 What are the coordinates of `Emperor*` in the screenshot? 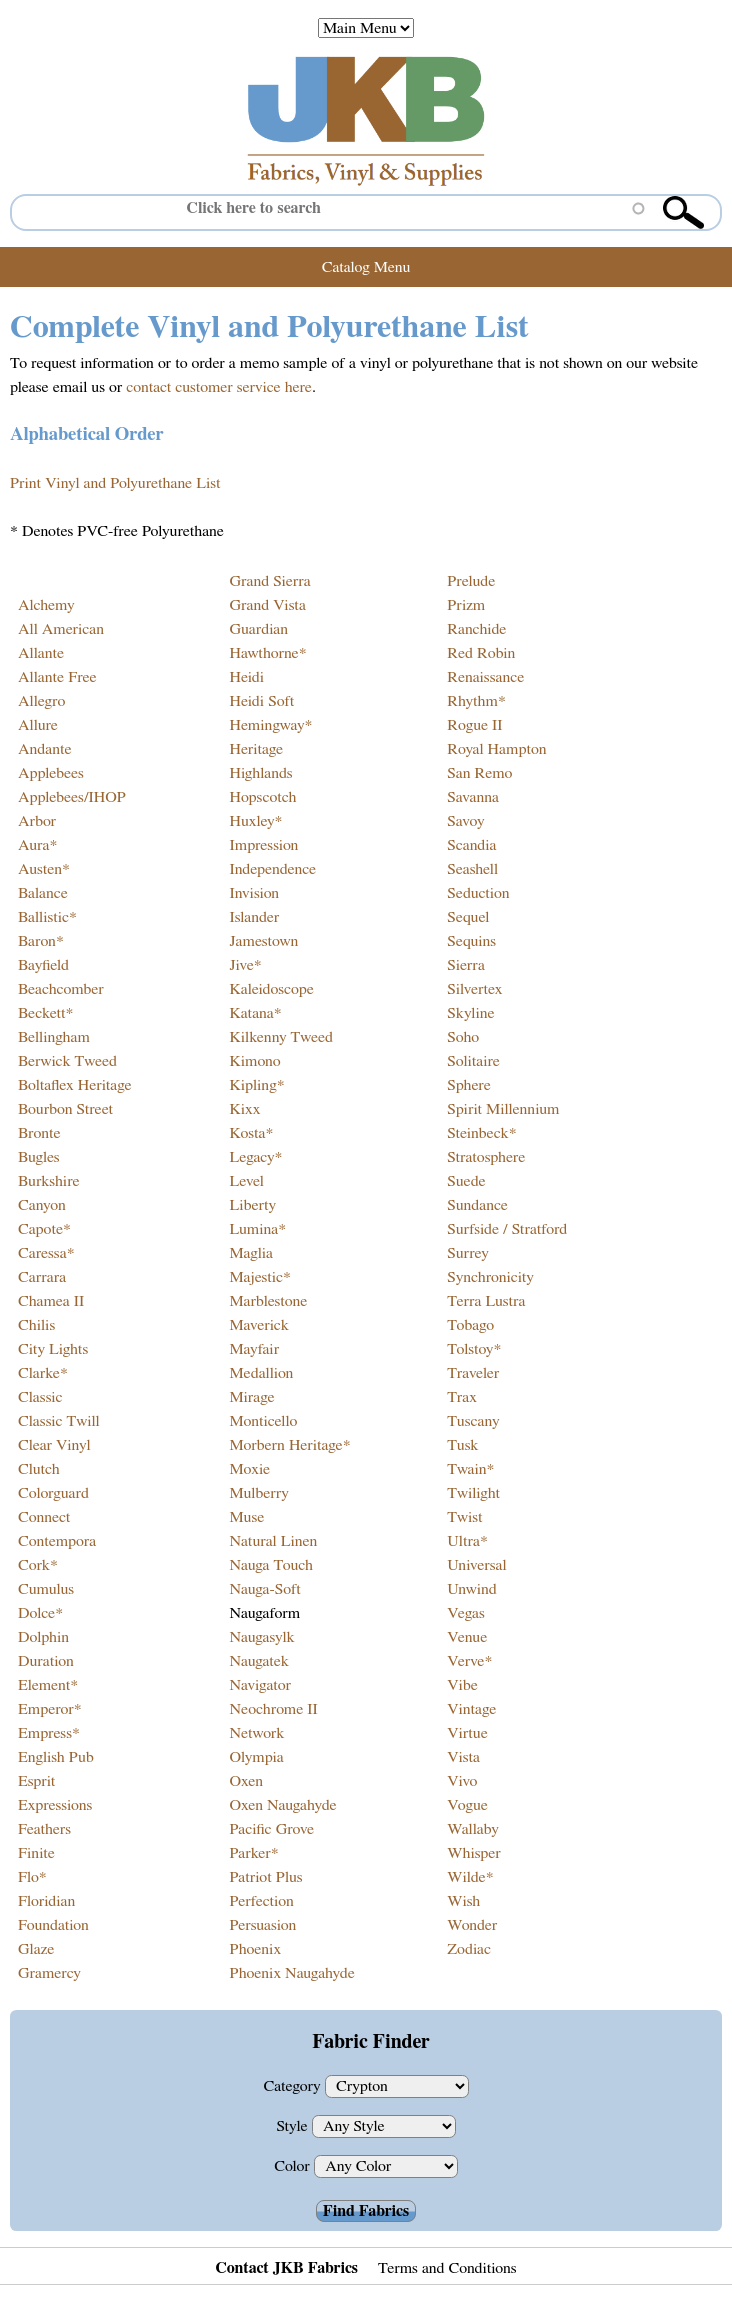 It's located at (50, 1709).